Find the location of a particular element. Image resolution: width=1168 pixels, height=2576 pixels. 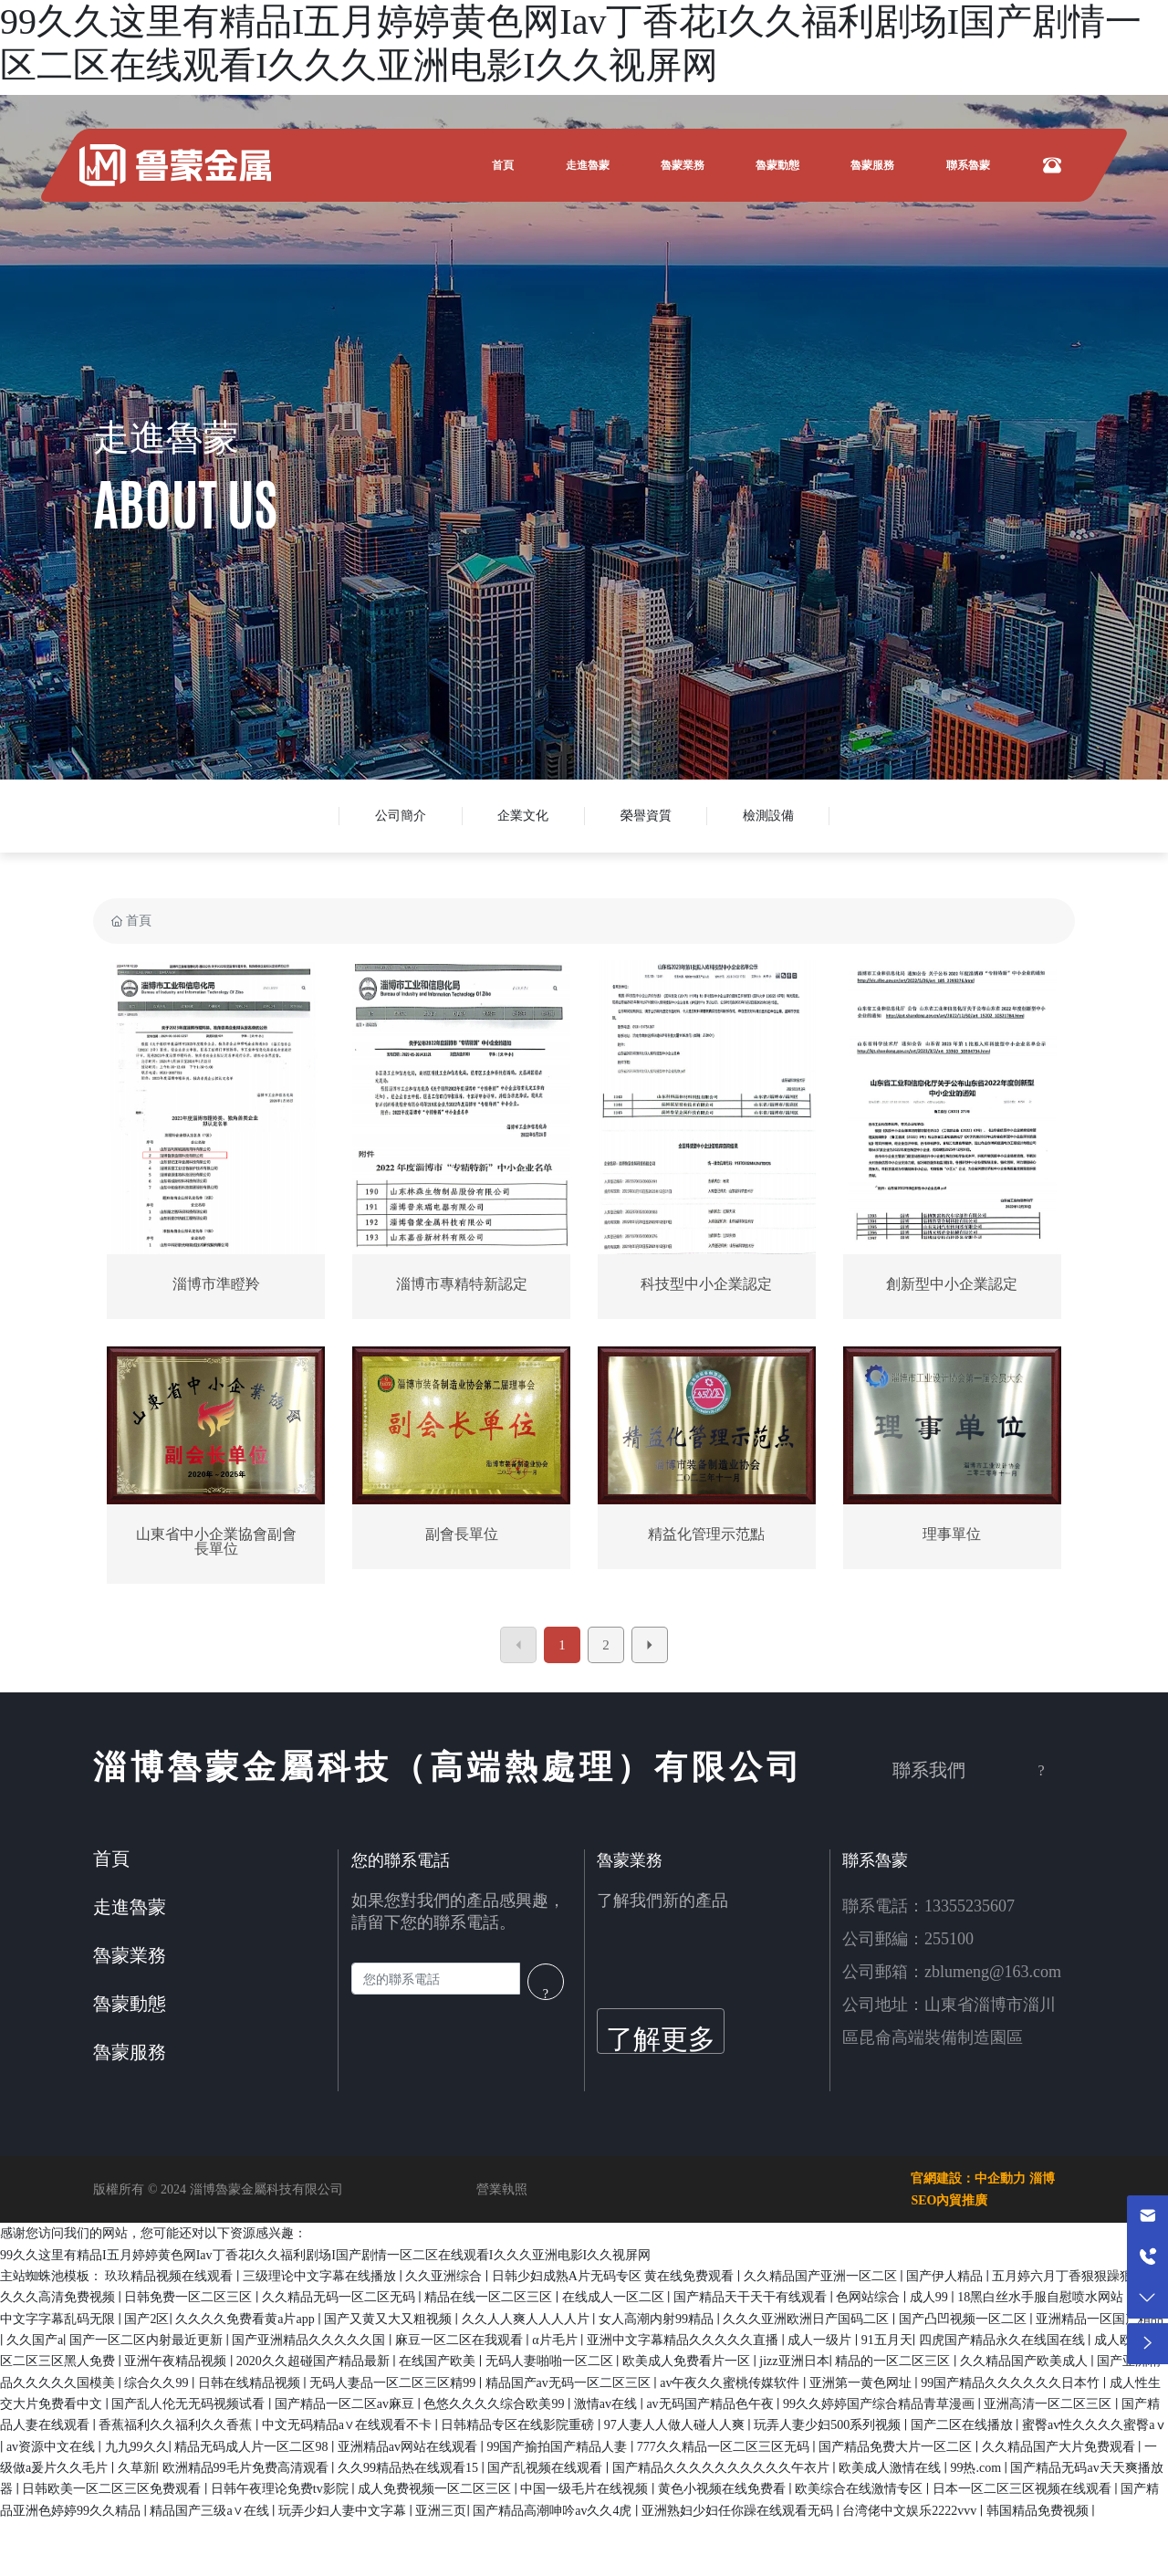

国产伊人精品 is located at coordinates (946, 2276).